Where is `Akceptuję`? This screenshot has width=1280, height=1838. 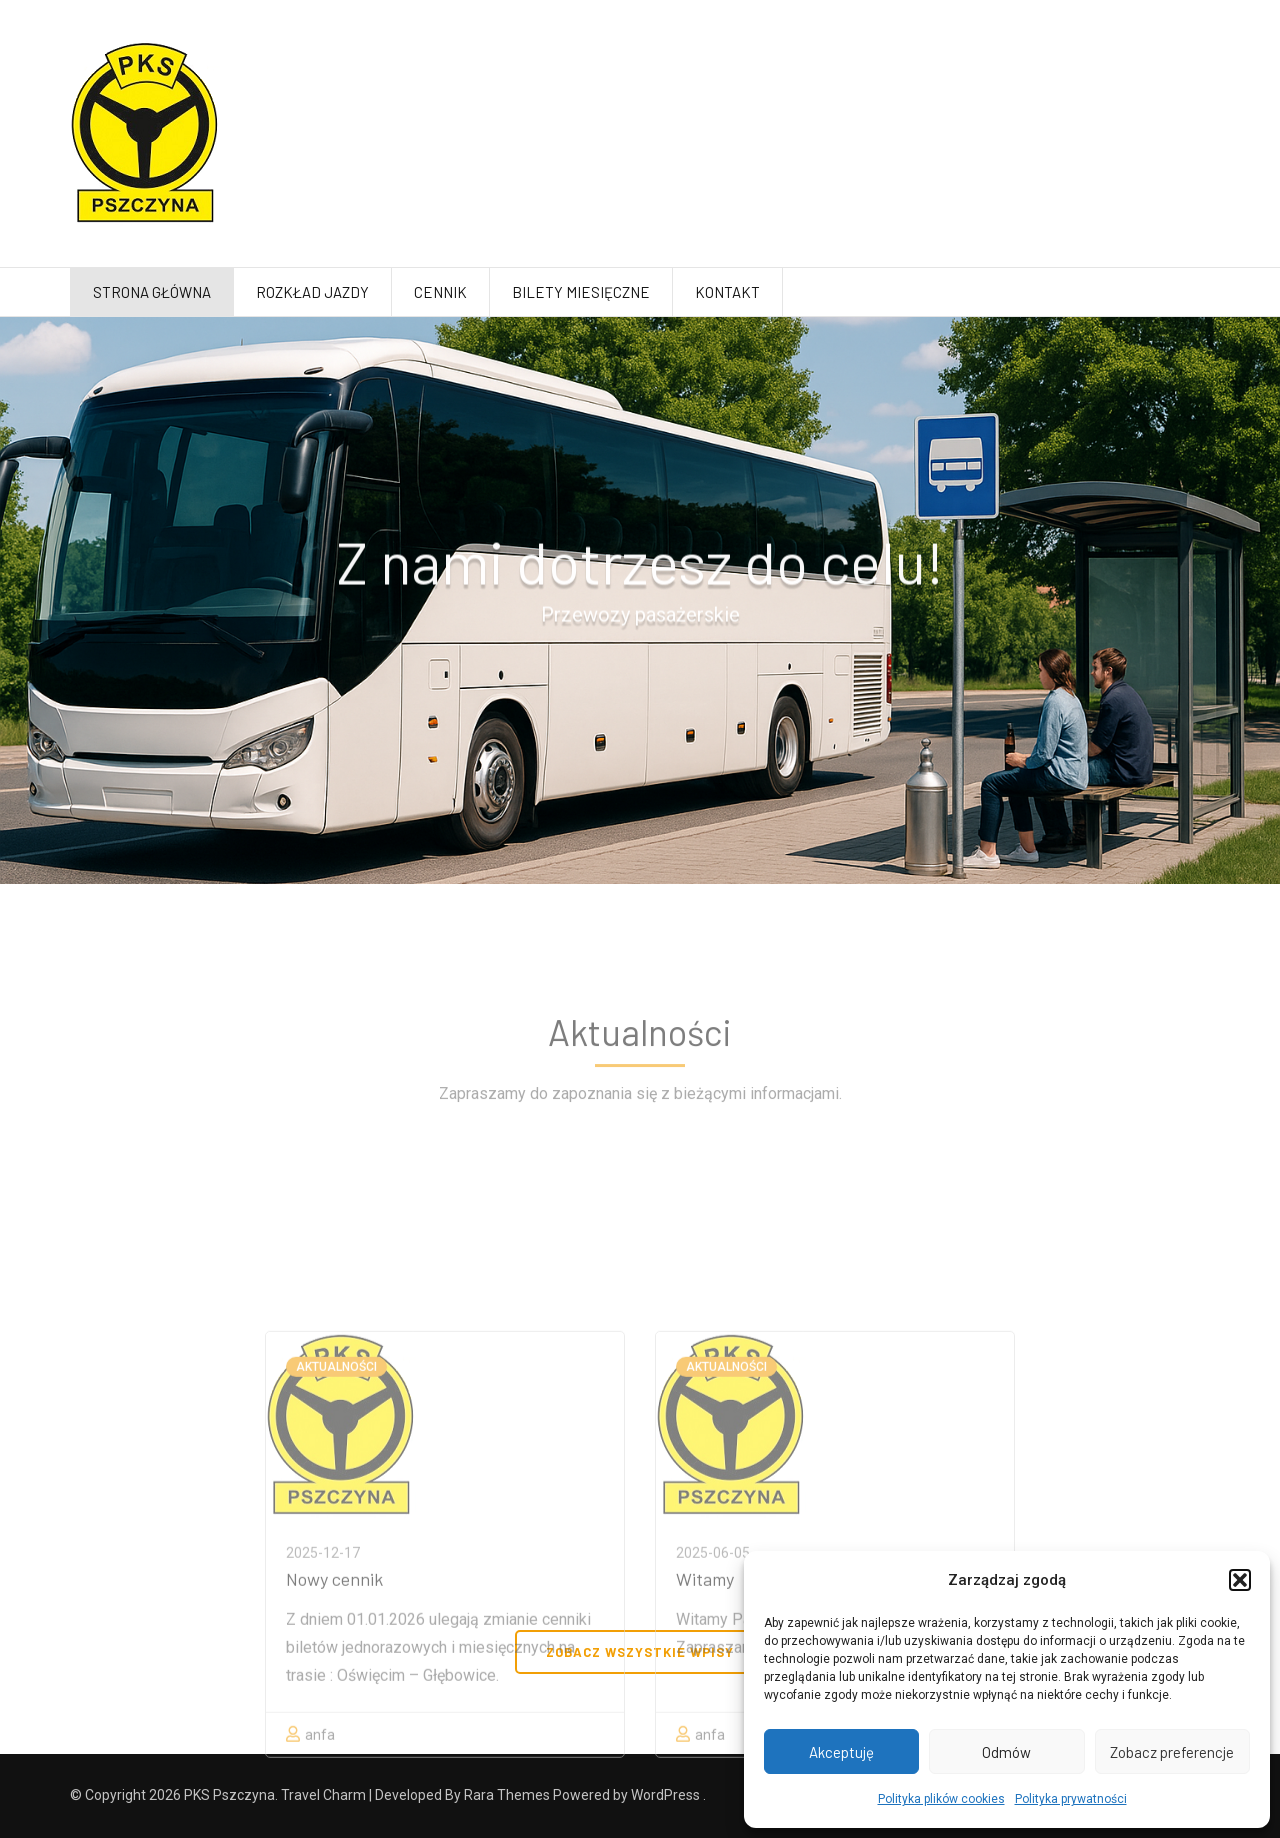 Akceptuję is located at coordinates (841, 1752).